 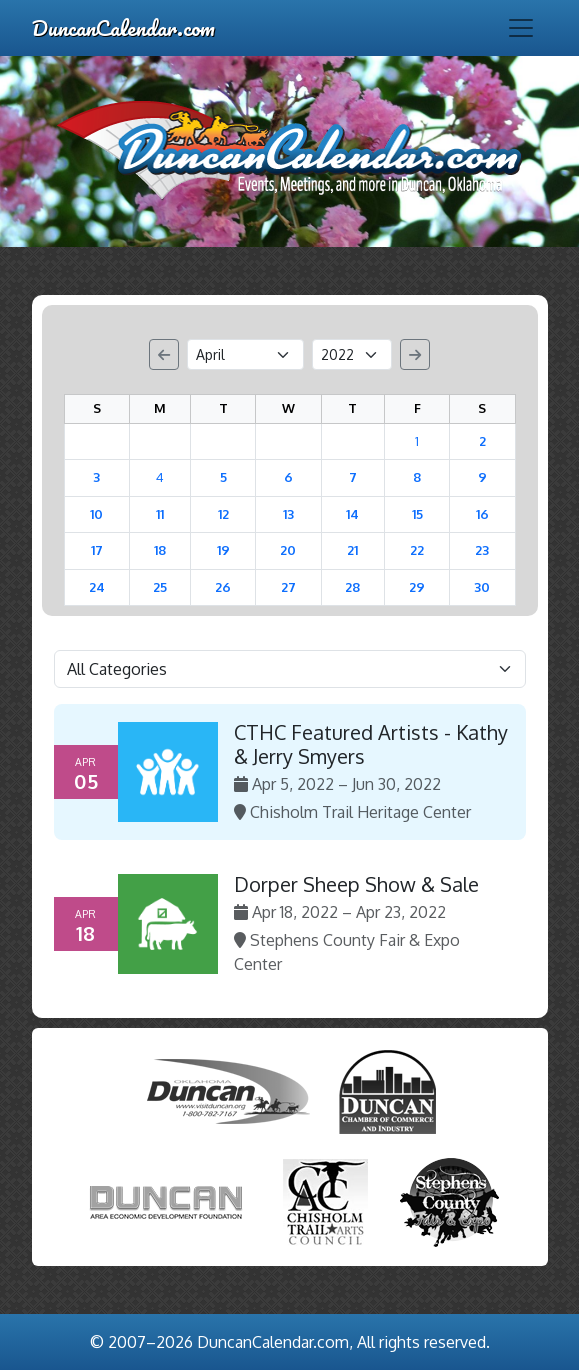 I want to click on 28, so click(x=352, y=587).